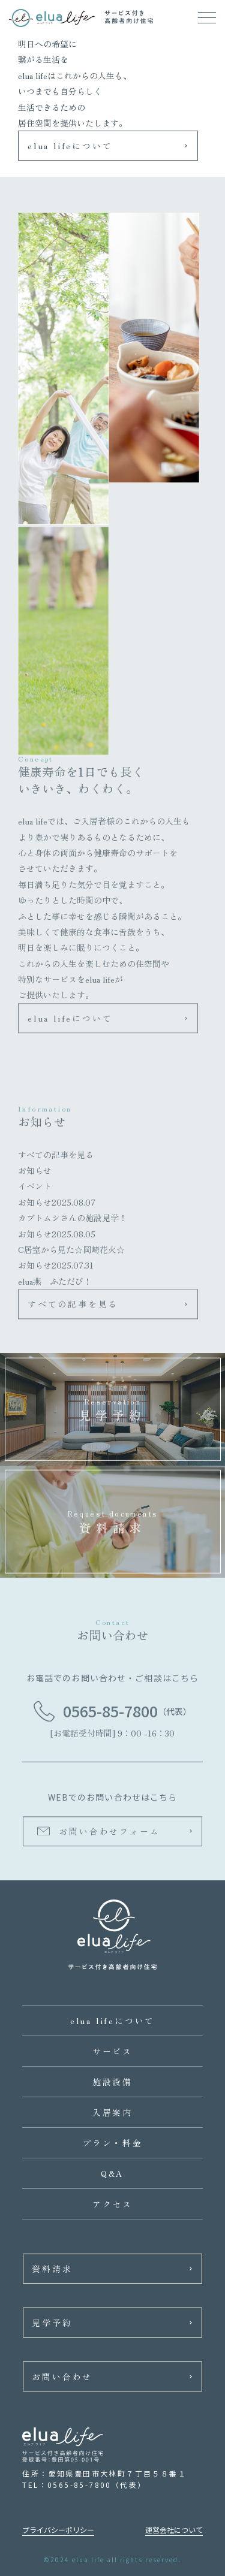 This screenshot has height=2576, width=225. I want to click on プラン・料金, so click(112, 2143).